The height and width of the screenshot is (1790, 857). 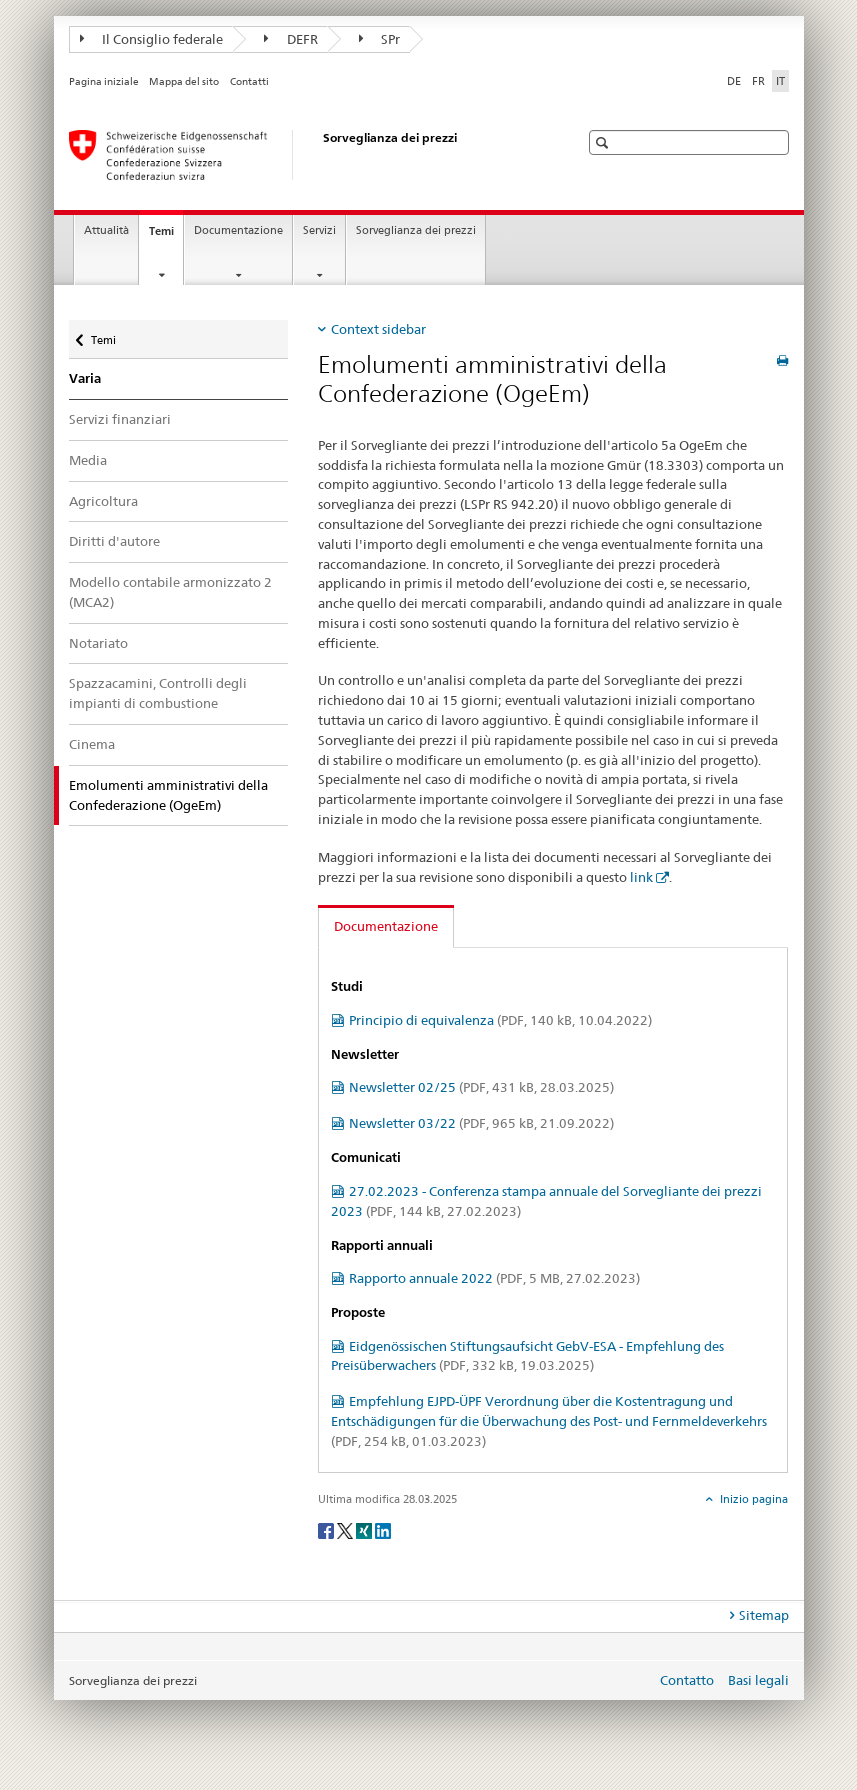 What do you see at coordinates (249, 81) in the screenshot?
I see `Contatti` at bounding box center [249, 81].